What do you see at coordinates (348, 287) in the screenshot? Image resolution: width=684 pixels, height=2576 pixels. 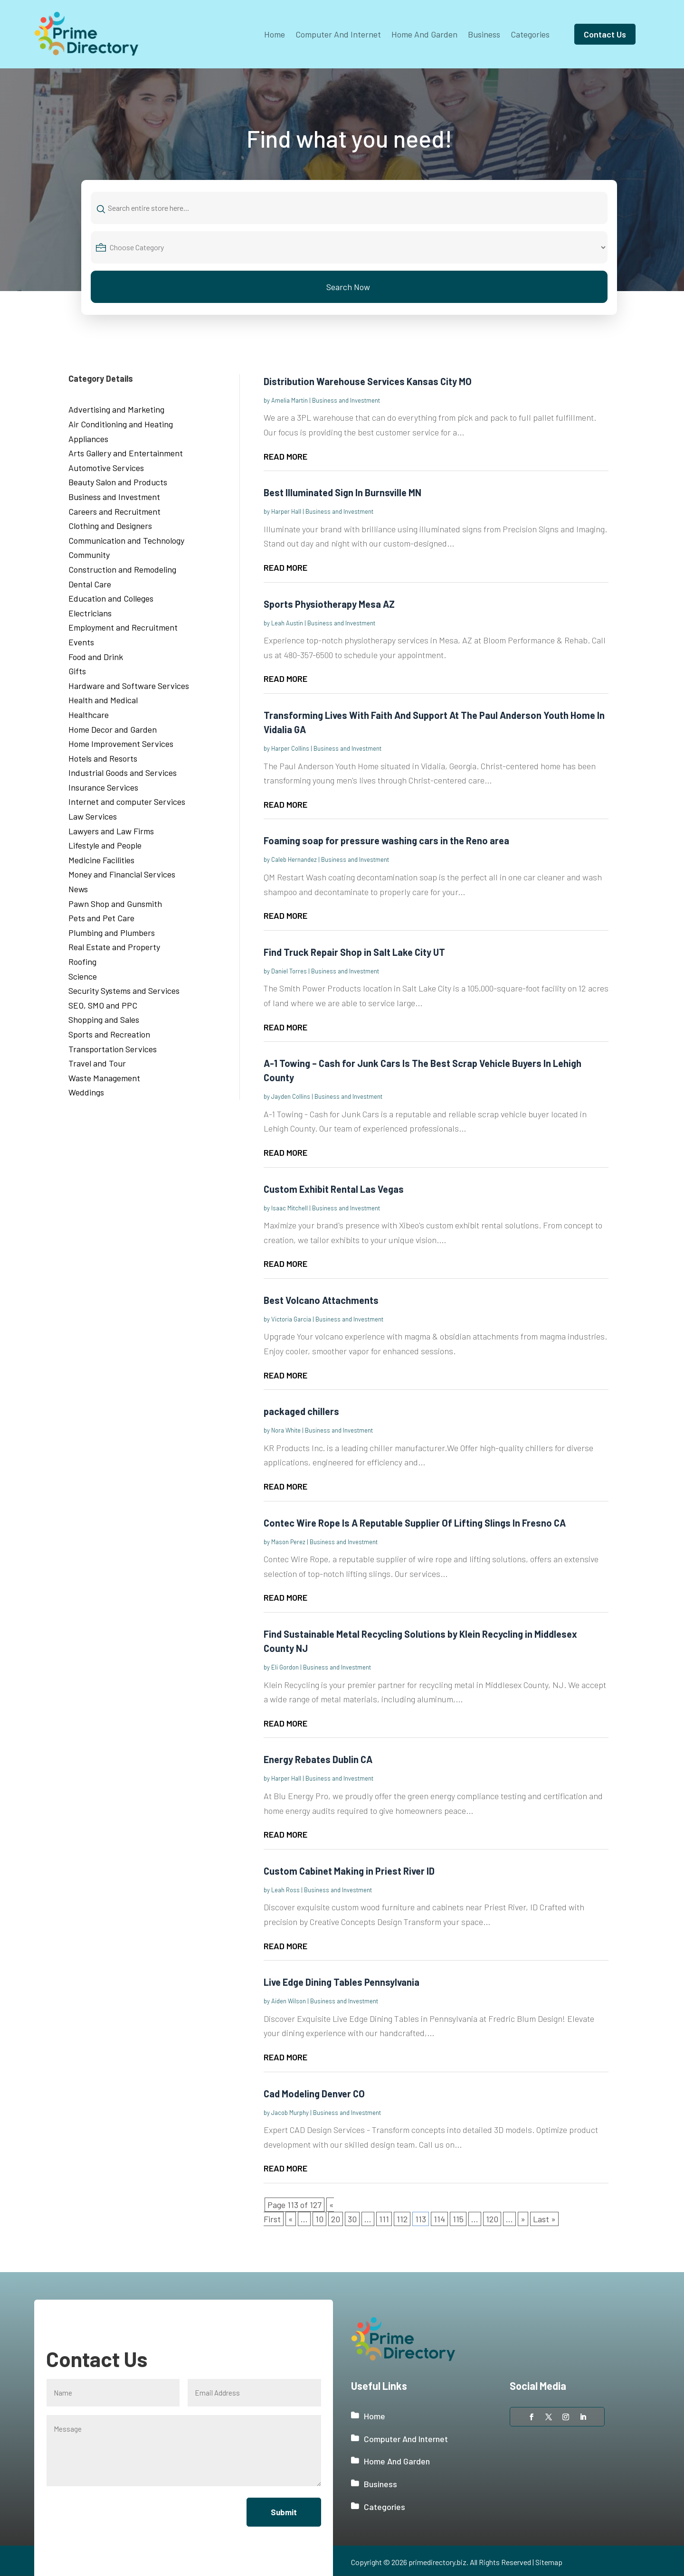 I see `Search Now` at bounding box center [348, 287].